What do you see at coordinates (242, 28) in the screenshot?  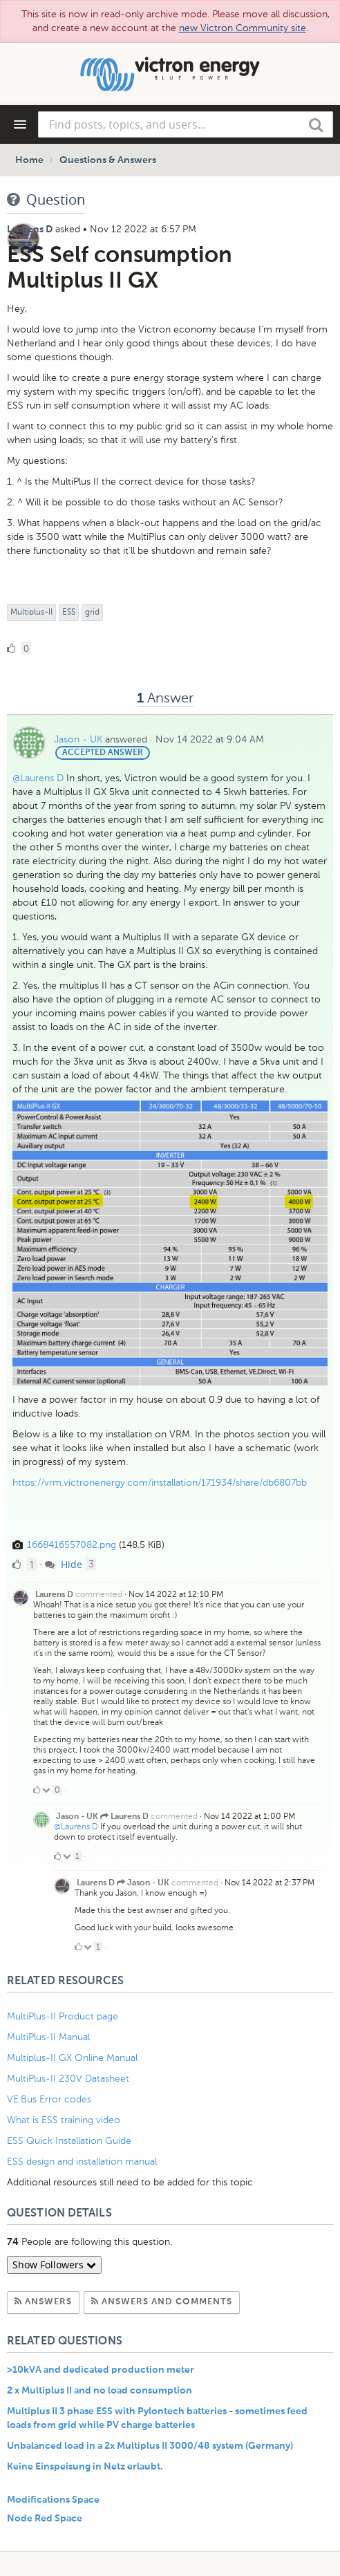 I see `new Victron Community site` at bounding box center [242, 28].